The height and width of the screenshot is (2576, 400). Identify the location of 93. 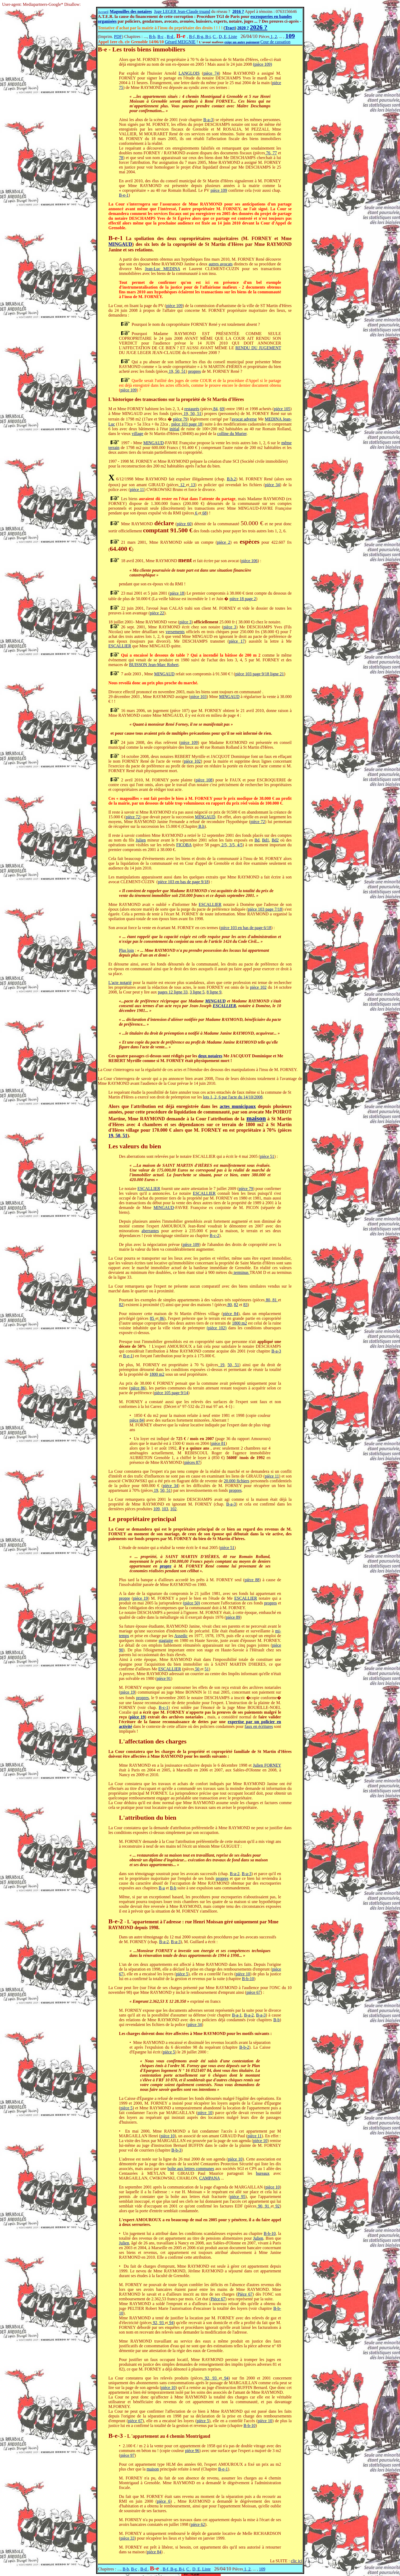
(161, 2322).